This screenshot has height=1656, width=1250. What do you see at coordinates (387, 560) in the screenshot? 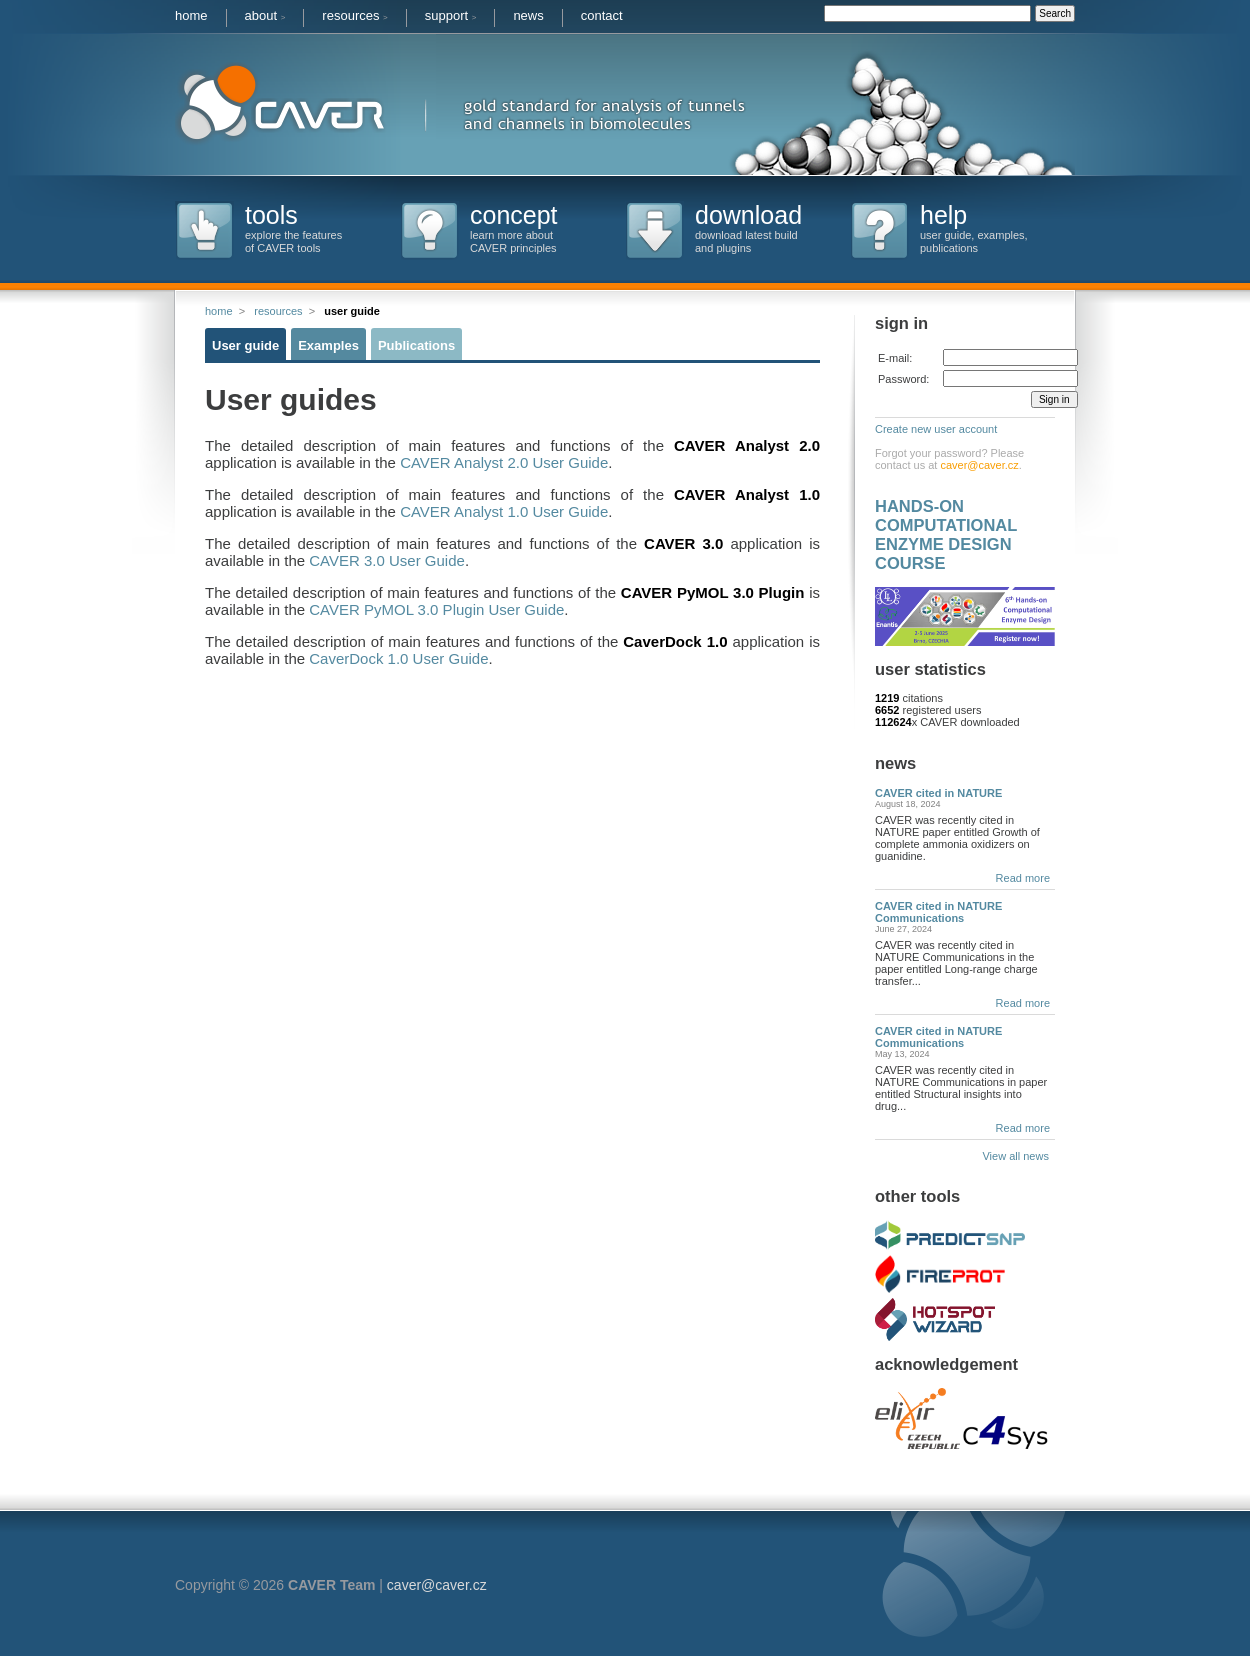
I see `CAVER 3.0 User Guide` at bounding box center [387, 560].